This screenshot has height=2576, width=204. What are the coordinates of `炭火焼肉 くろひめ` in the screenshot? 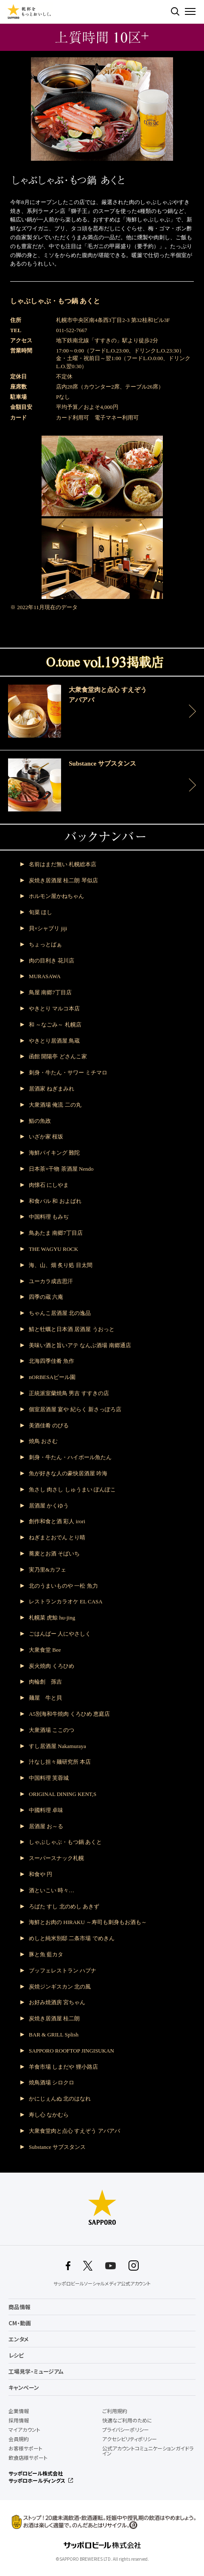 It's located at (51, 1666).